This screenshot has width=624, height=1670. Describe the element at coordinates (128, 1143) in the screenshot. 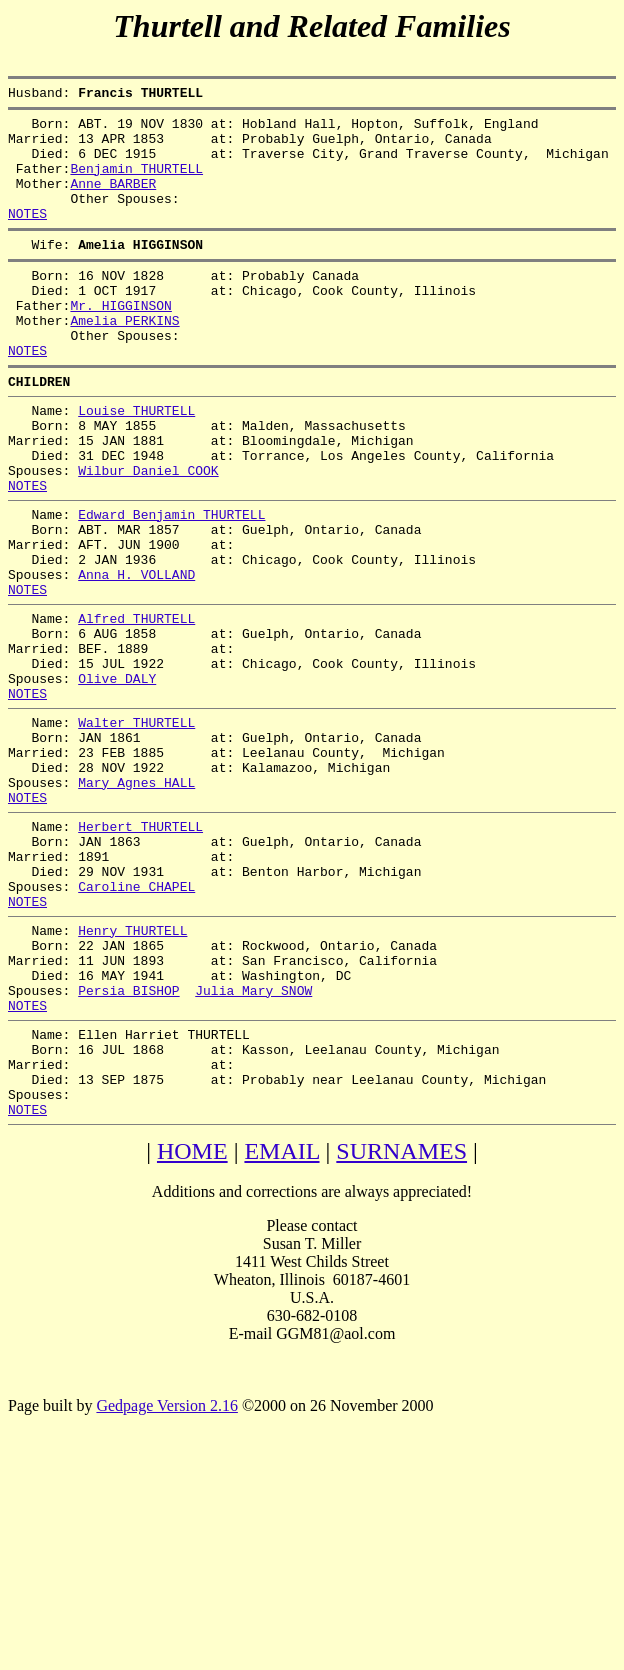

I see `Persia BISHOP` at that location.